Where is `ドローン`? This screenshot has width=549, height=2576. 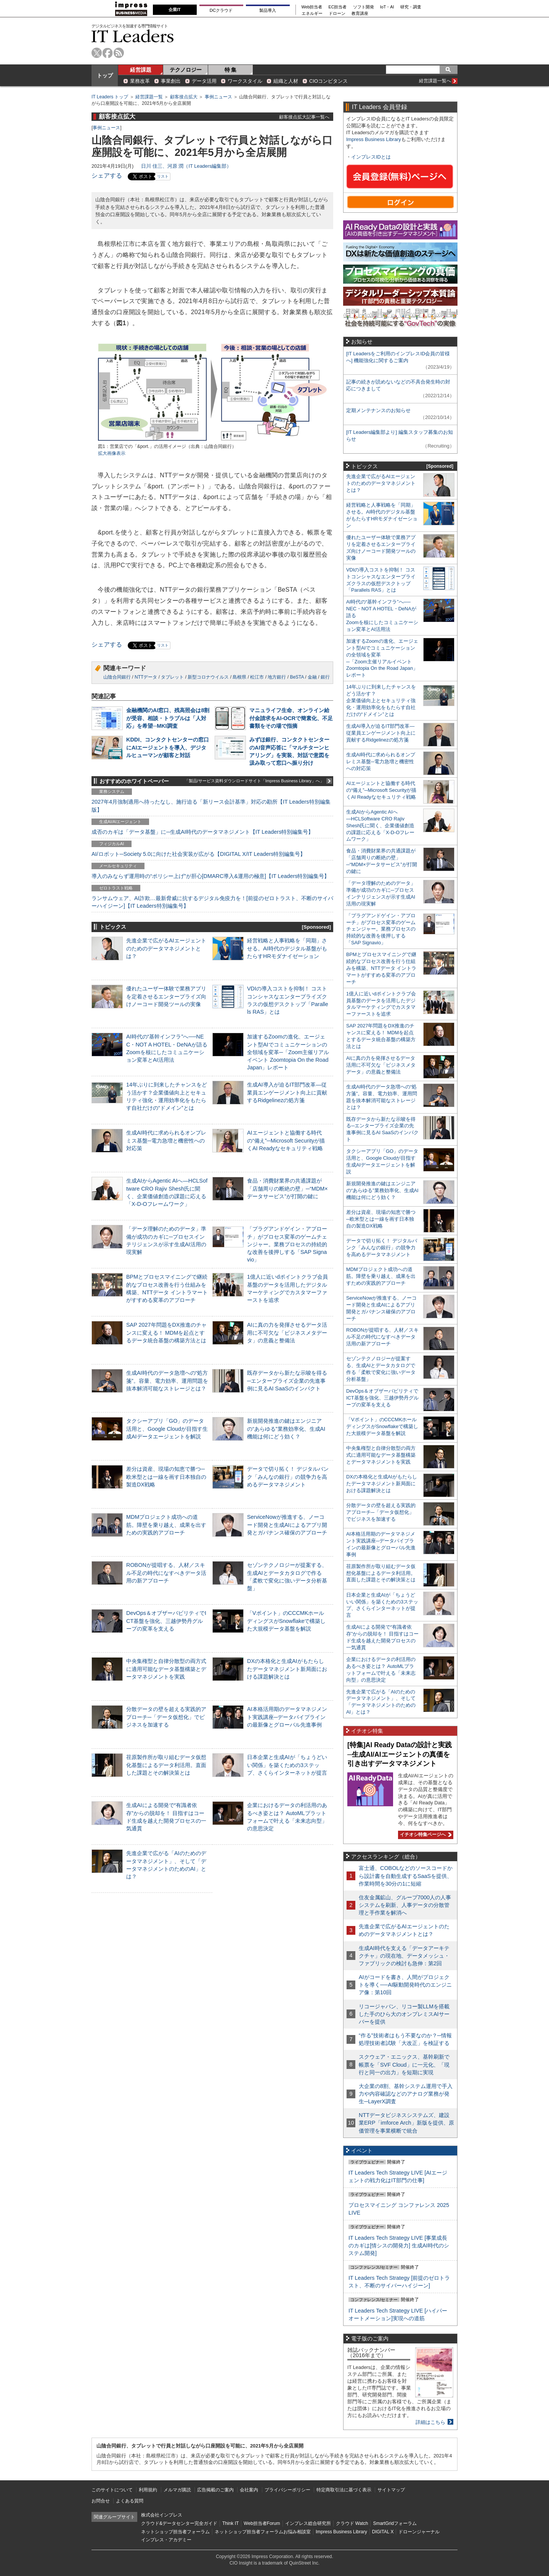 ドローン is located at coordinates (337, 13).